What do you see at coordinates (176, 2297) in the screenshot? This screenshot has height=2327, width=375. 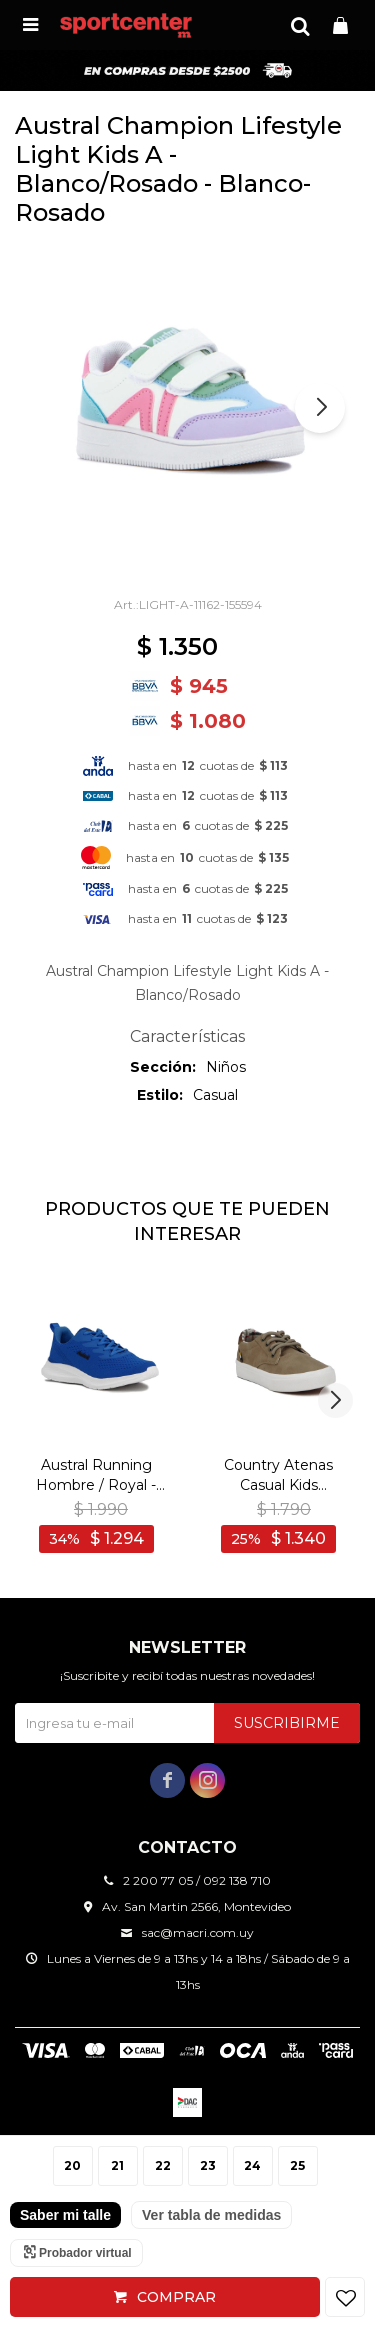 I see `Comprar` at bounding box center [176, 2297].